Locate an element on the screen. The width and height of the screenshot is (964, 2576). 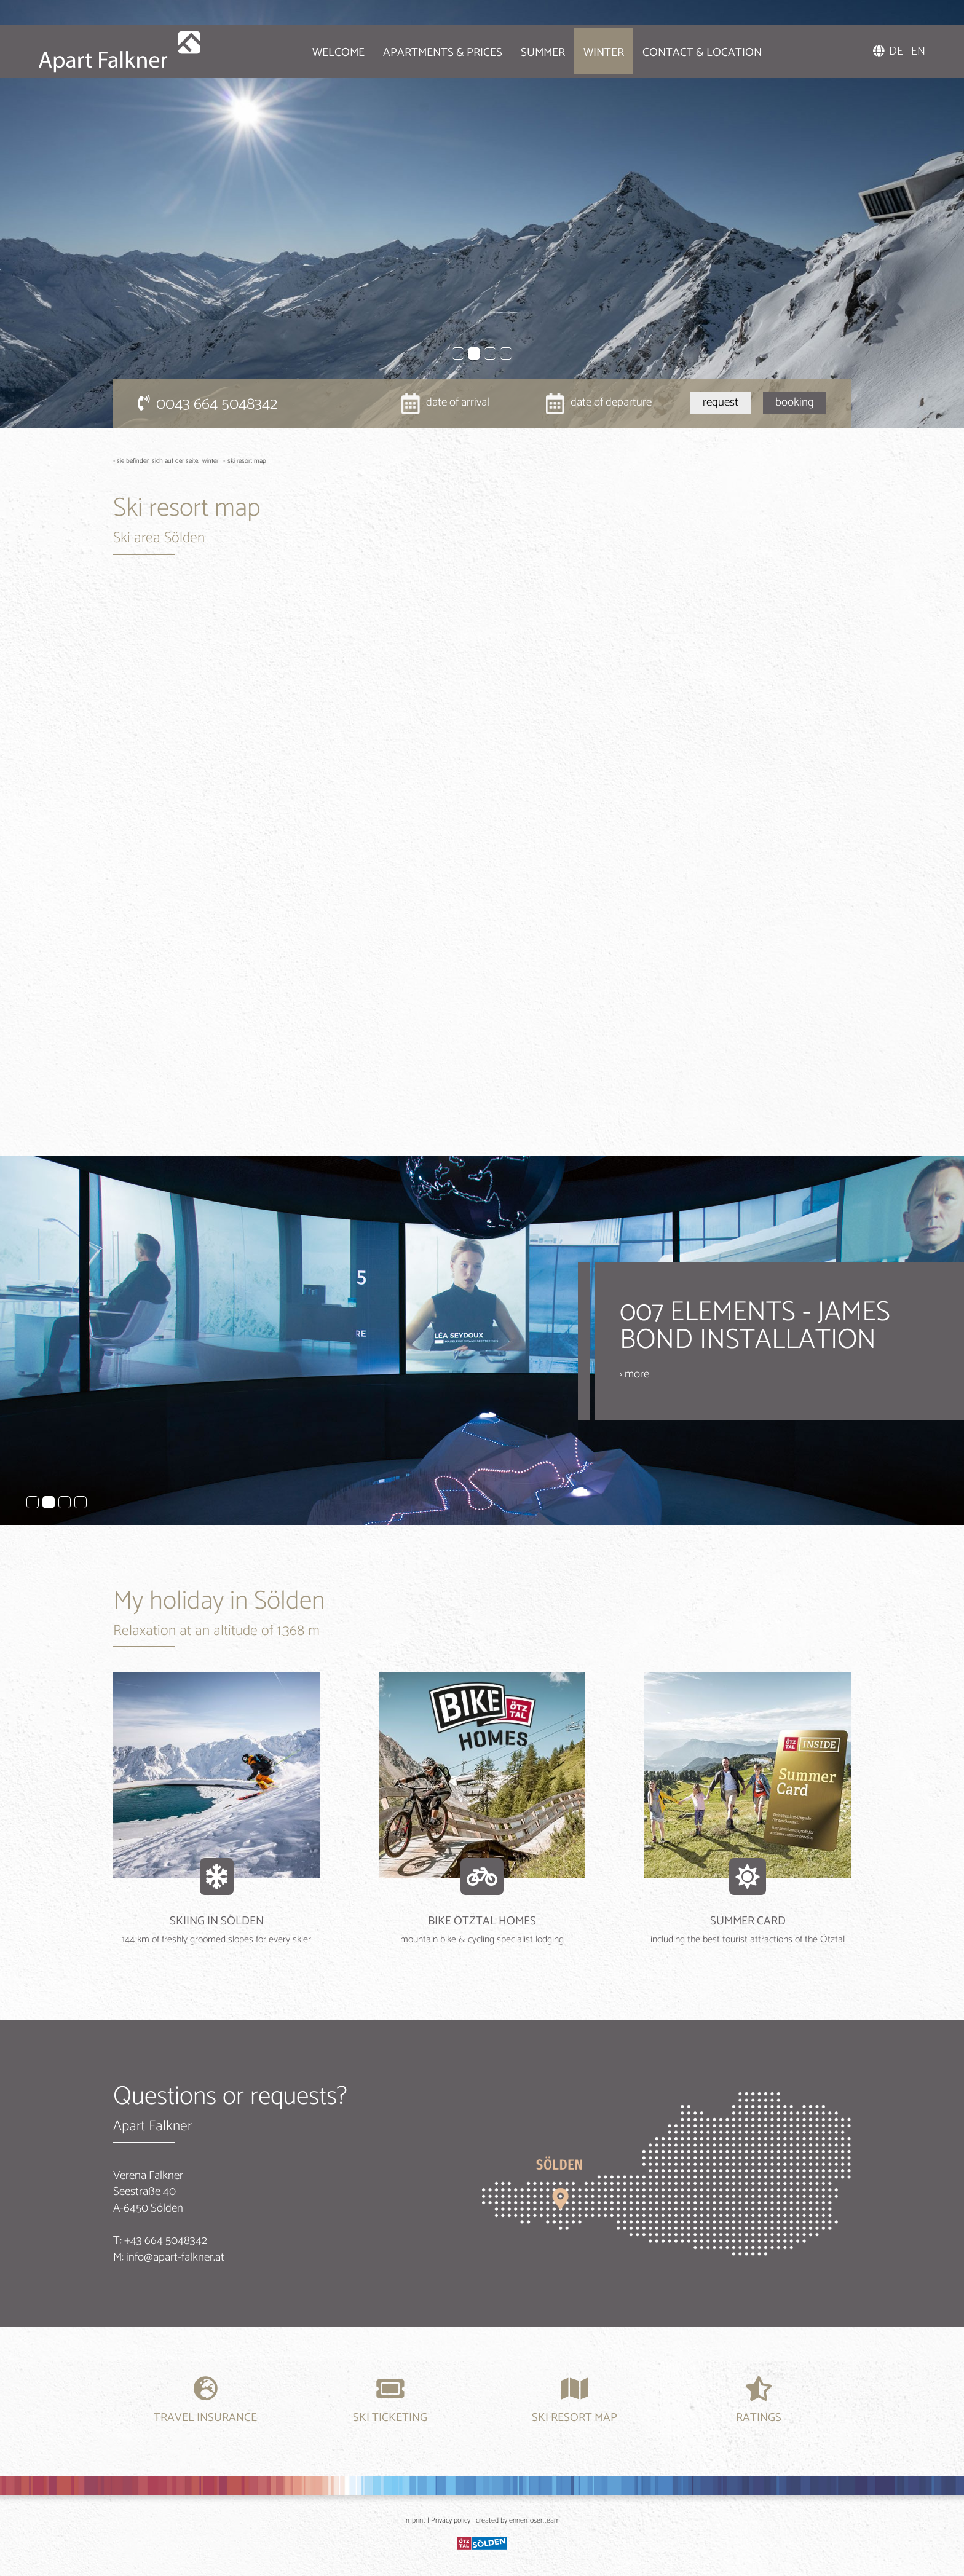
Apartments & Prices is located at coordinates (426, 48).